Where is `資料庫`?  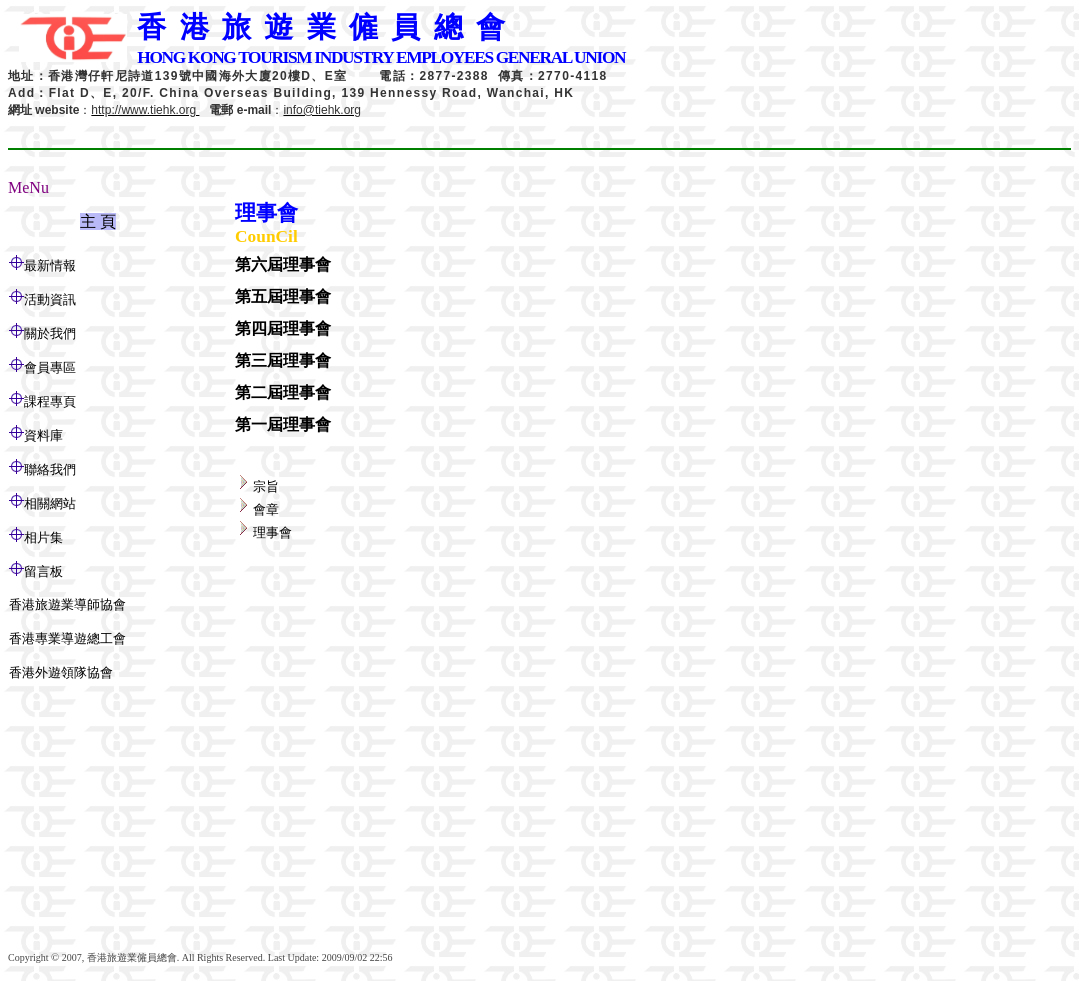 資料庫 is located at coordinates (43, 435).